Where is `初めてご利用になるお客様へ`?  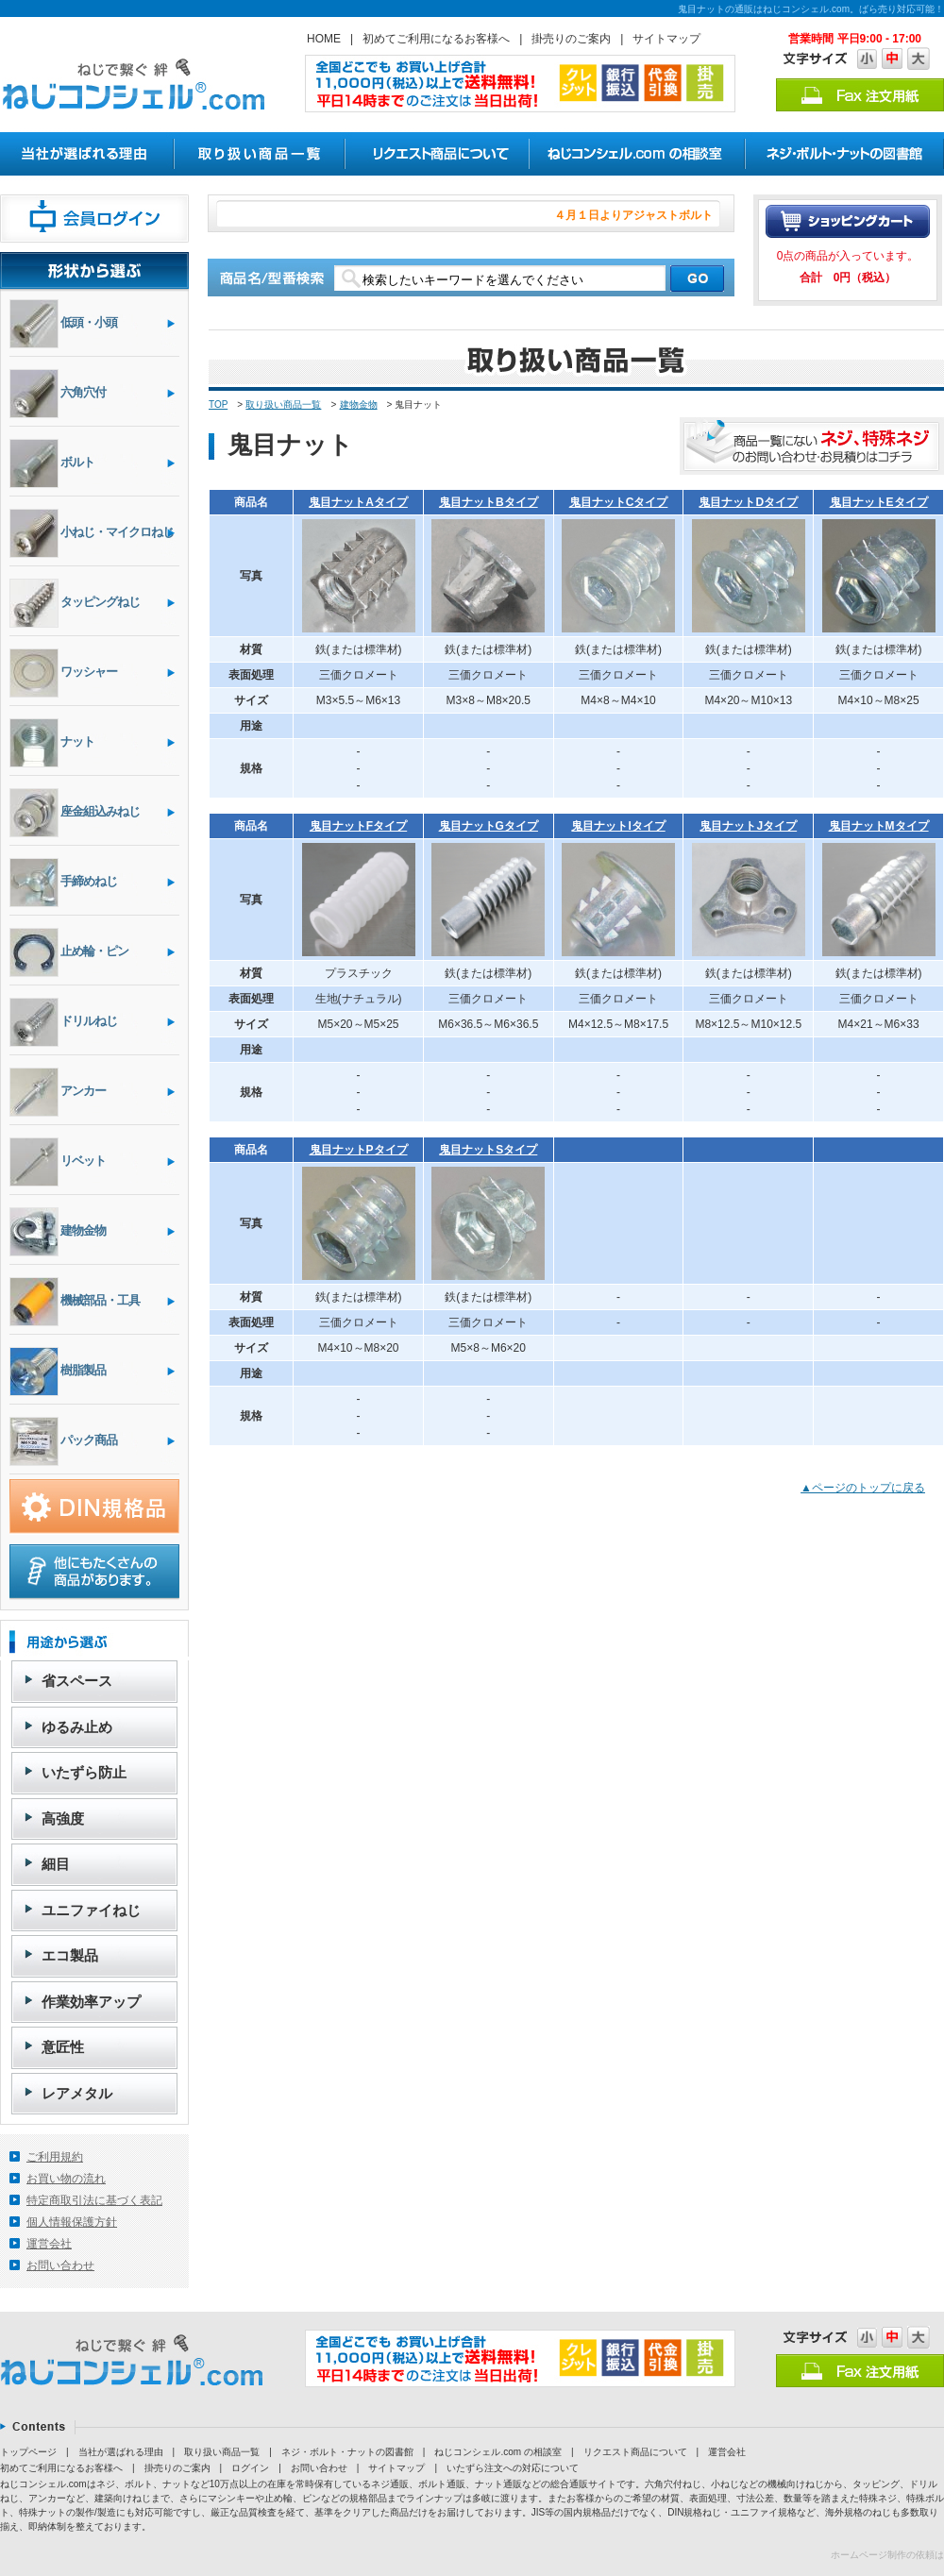
初めてご利用になるお客様へ is located at coordinates (436, 38).